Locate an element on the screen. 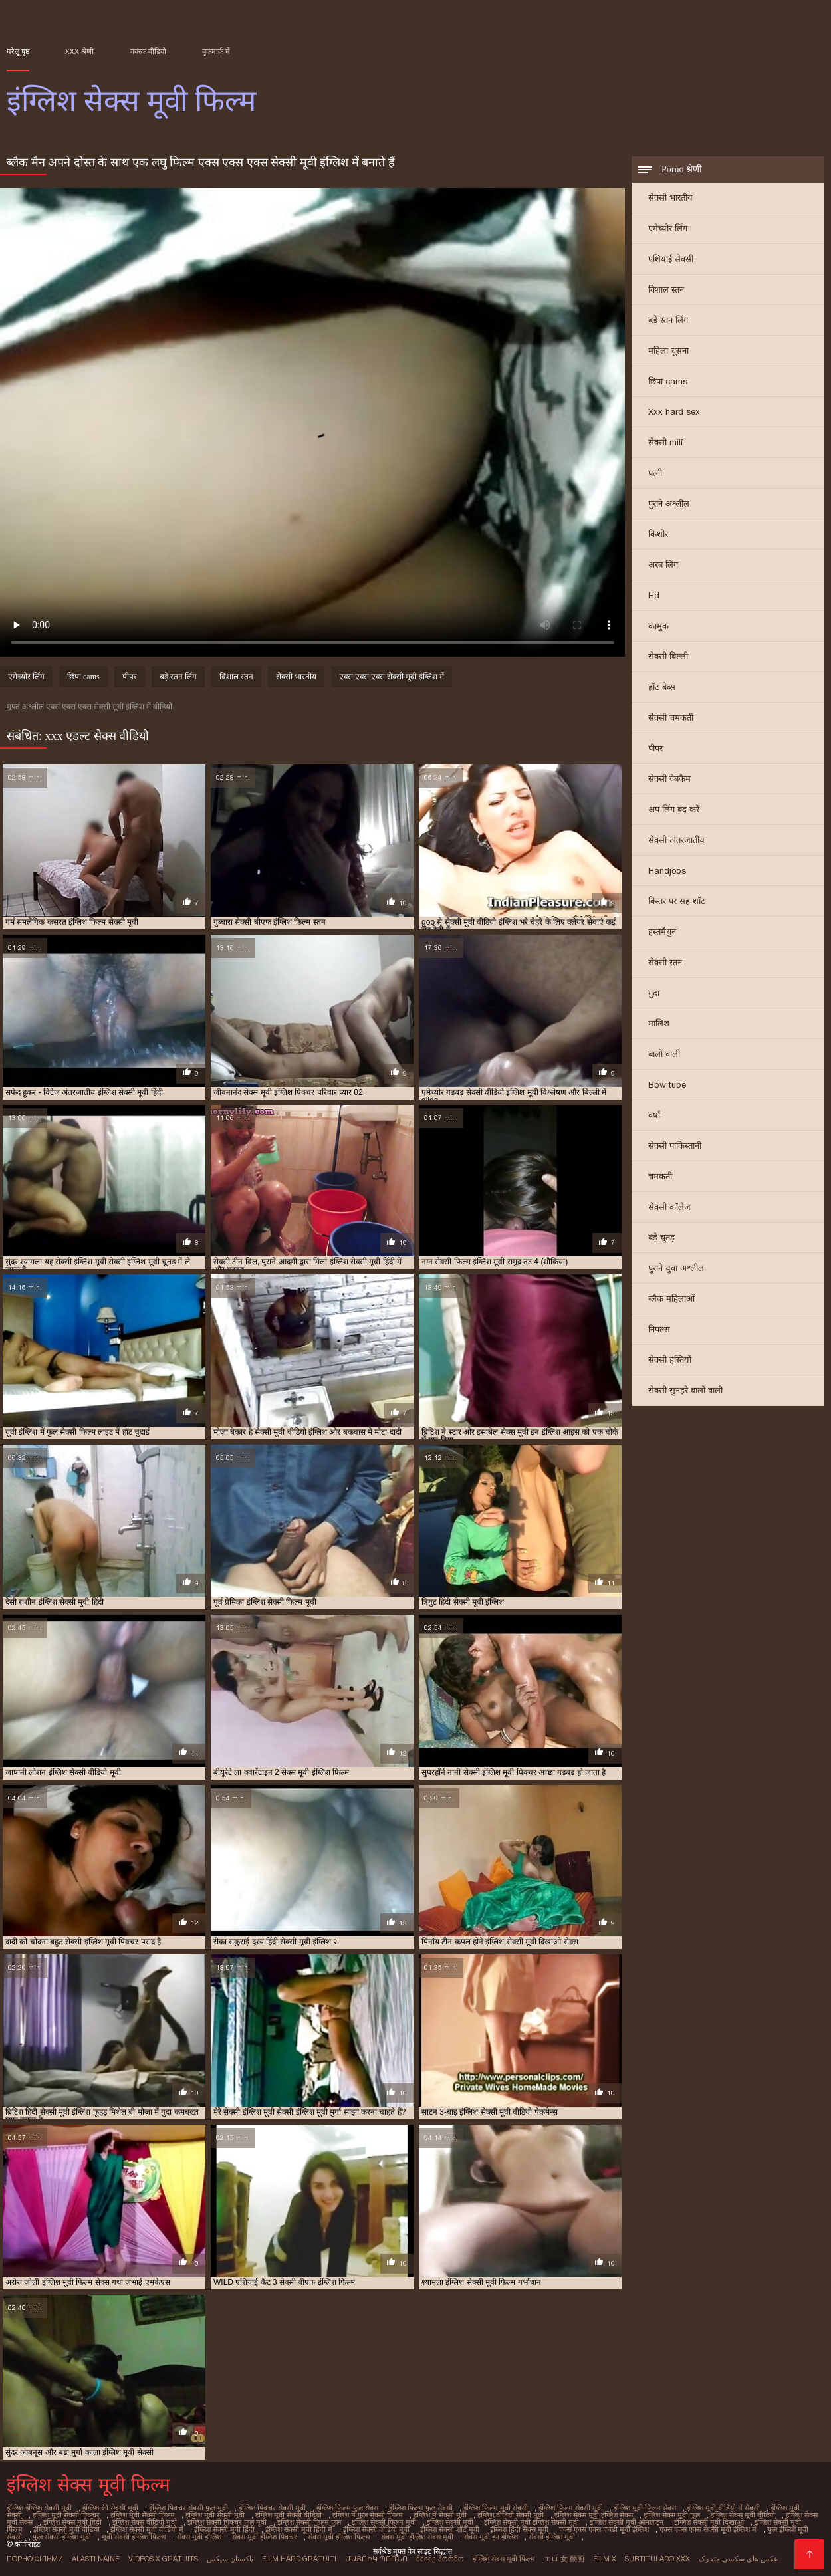  सेक्सी कॉलेज is located at coordinates (669, 1207).